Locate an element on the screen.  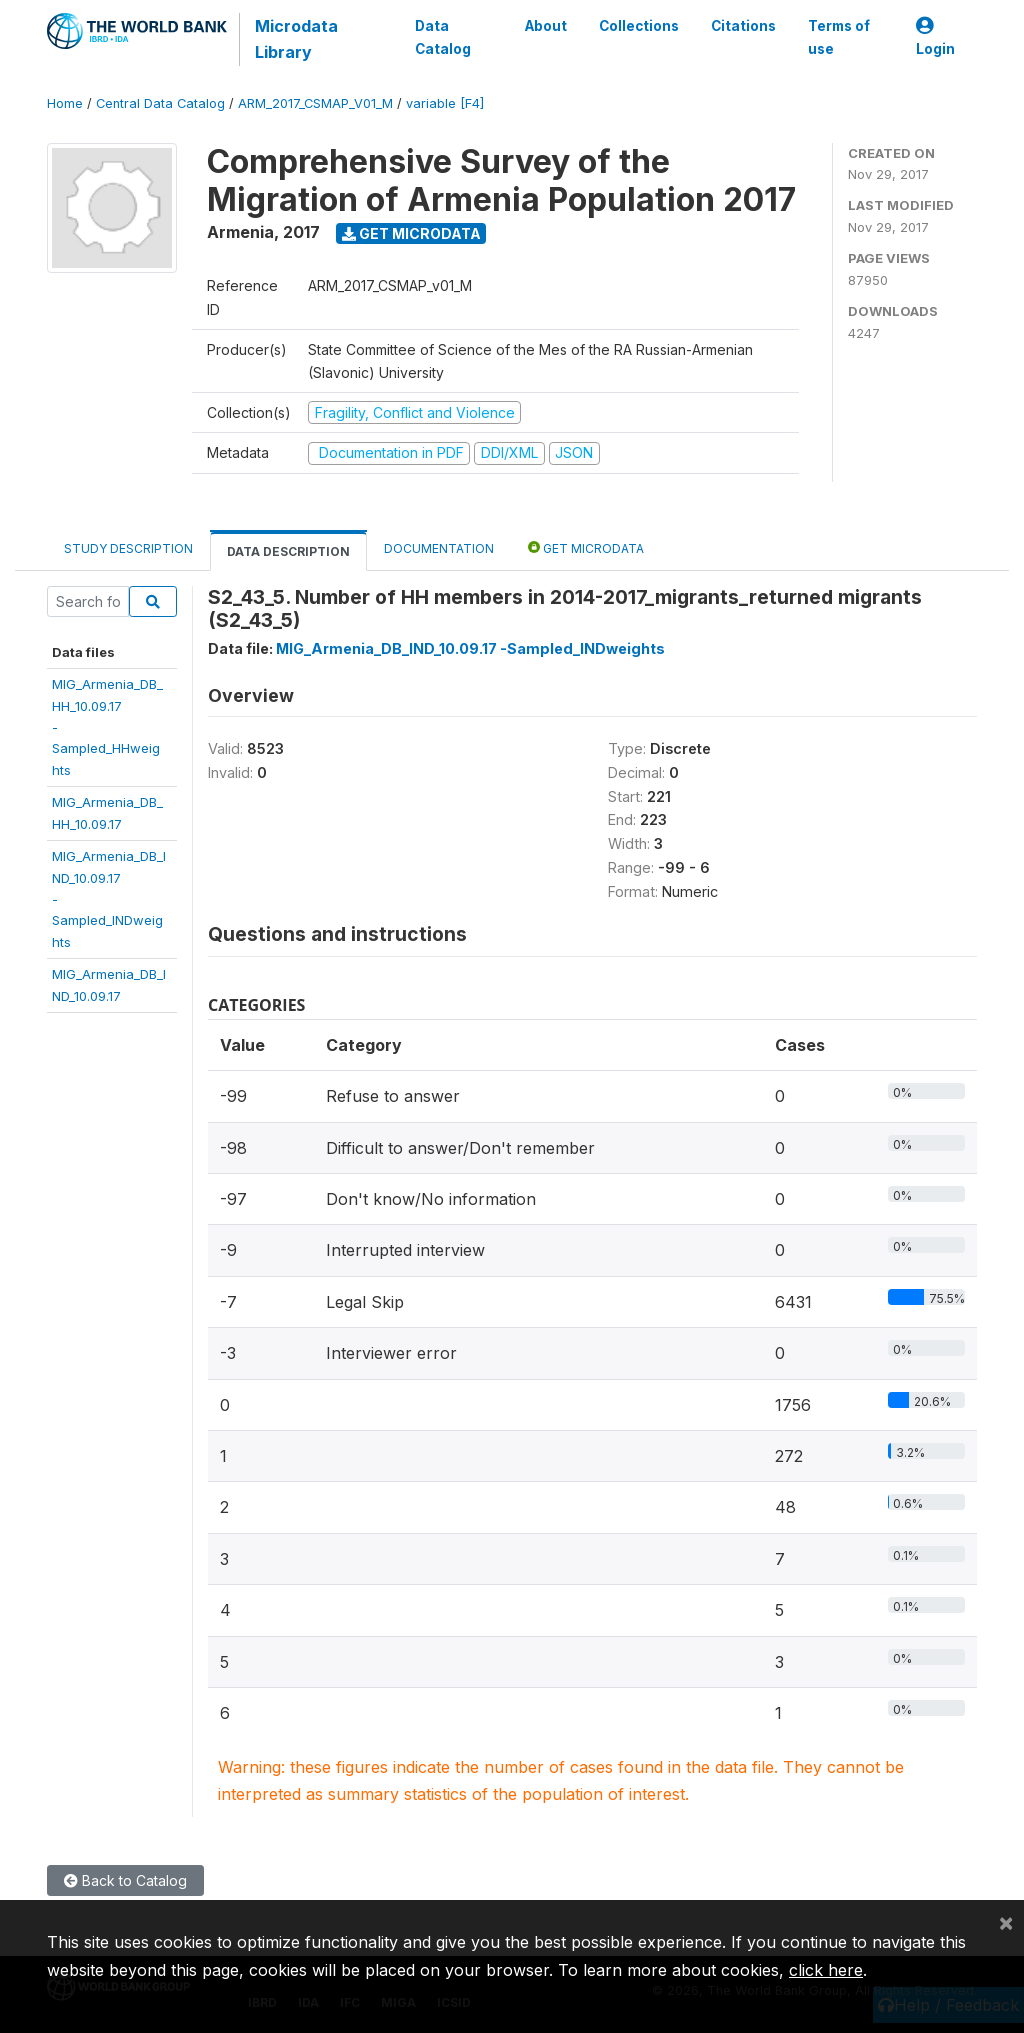
Back to Catalog is located at coordinates (125, 1880).